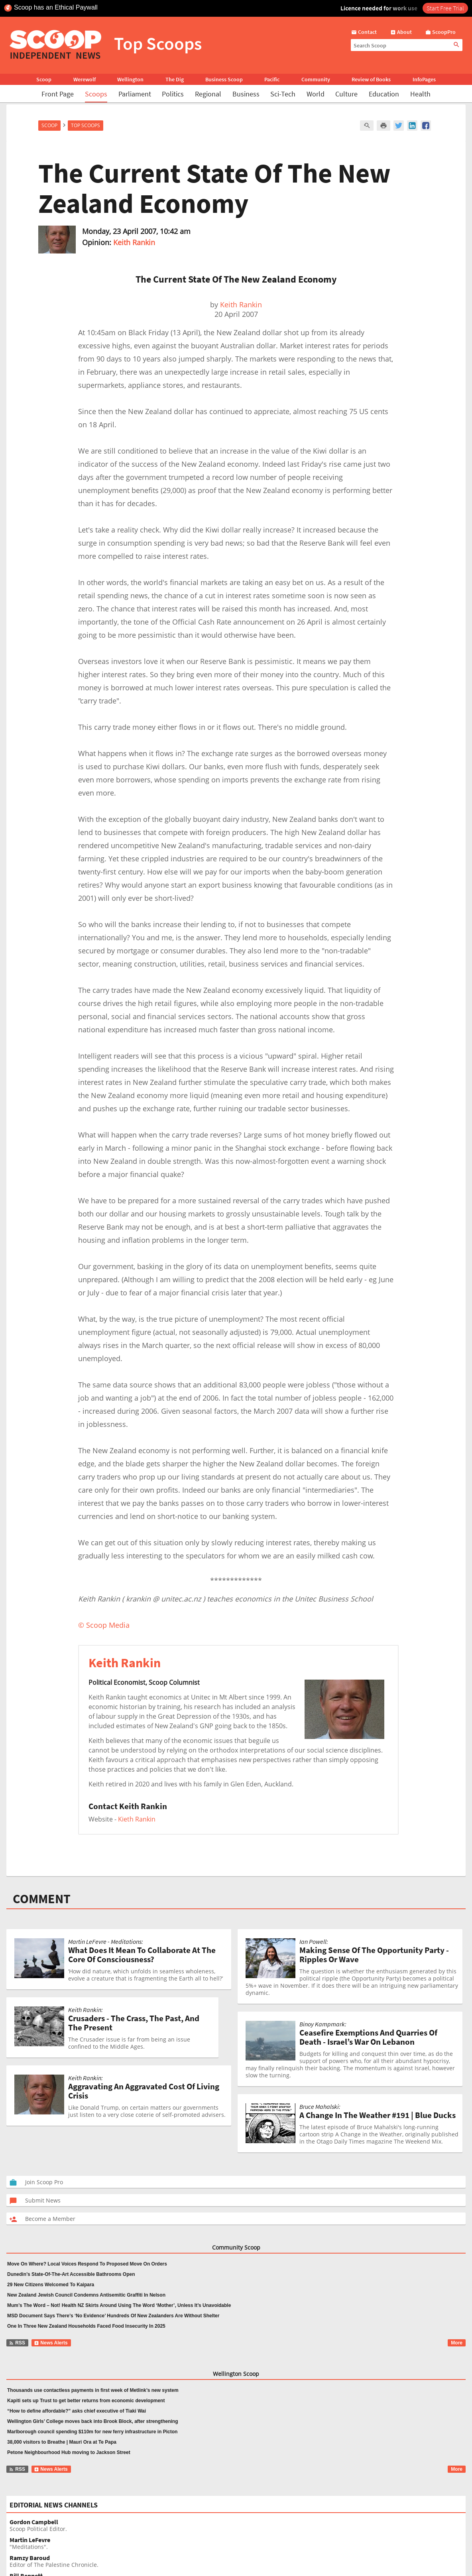 The height and width of the screenshot is (2576, 472). I want to click on Dunedin’s State-Of-The-Art Accessible Bathrooms Open, so click(71, 2274).